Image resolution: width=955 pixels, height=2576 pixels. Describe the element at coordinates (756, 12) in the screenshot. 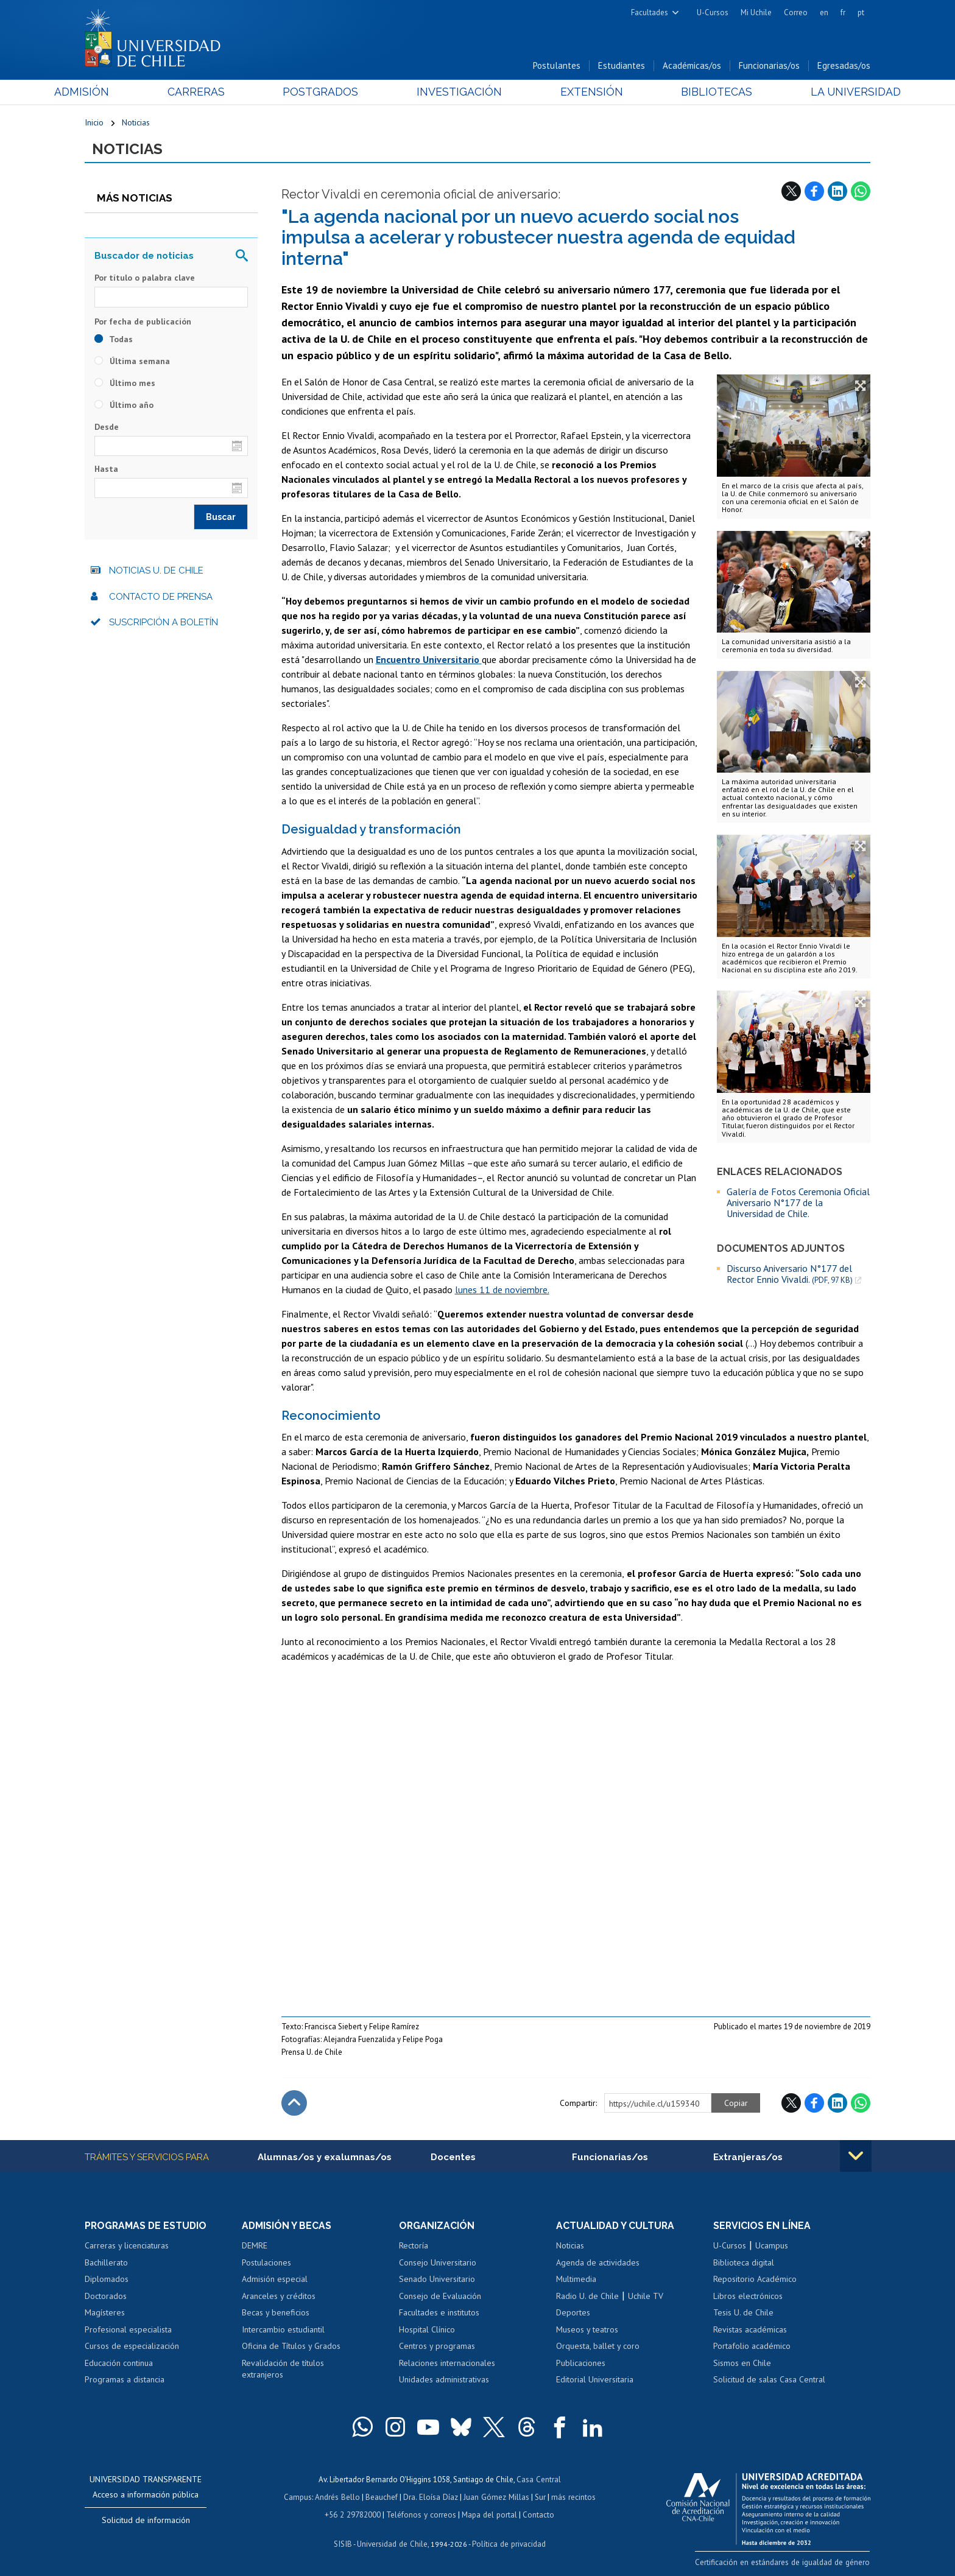

I see `Mi Uchile` at that location.